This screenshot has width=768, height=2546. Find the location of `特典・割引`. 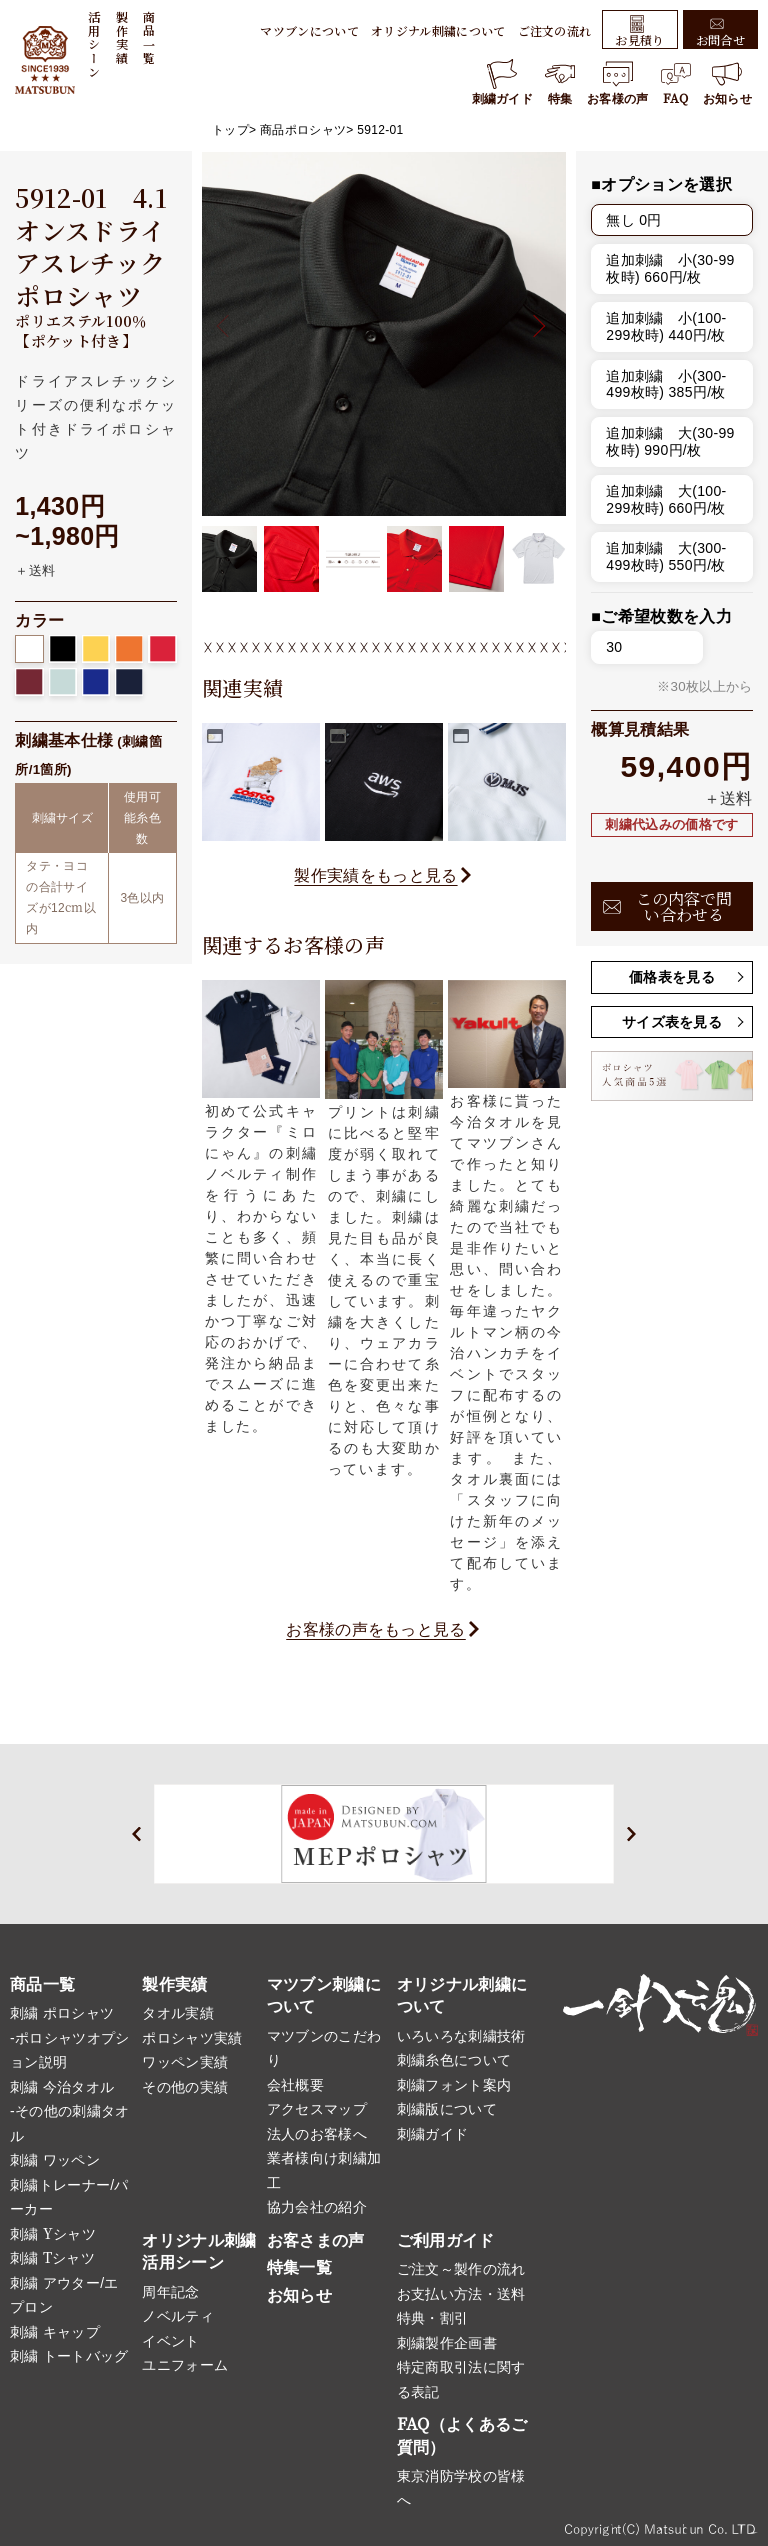

特典・割引 is located at coordinates (433, 2318).